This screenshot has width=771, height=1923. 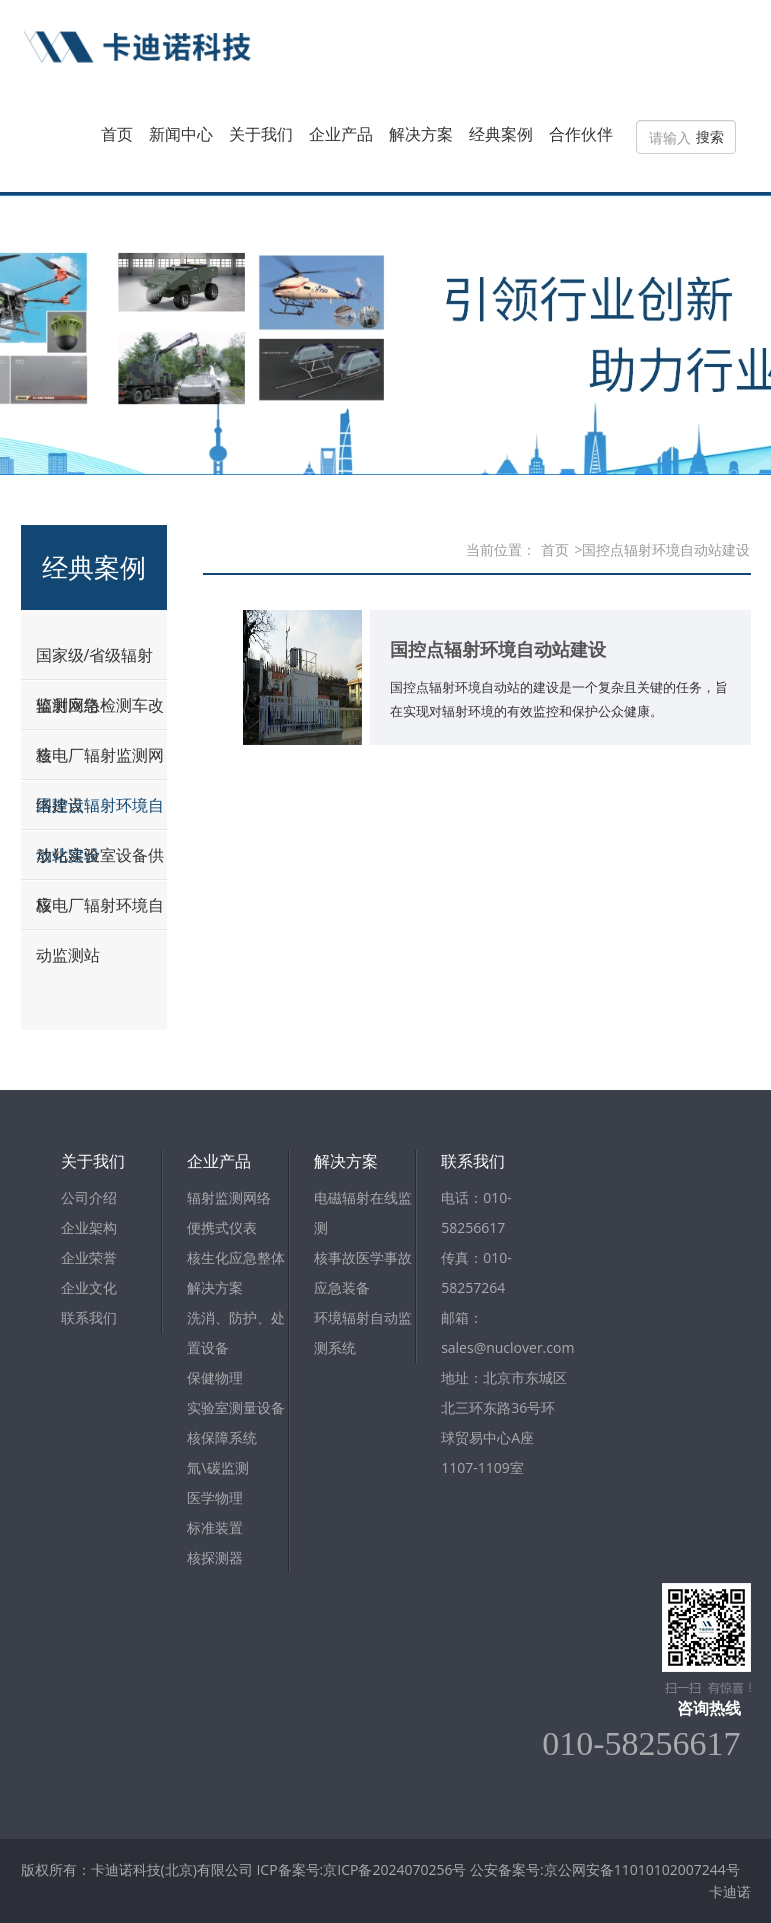 I want to click on 首页, so click(x=117, y=134).